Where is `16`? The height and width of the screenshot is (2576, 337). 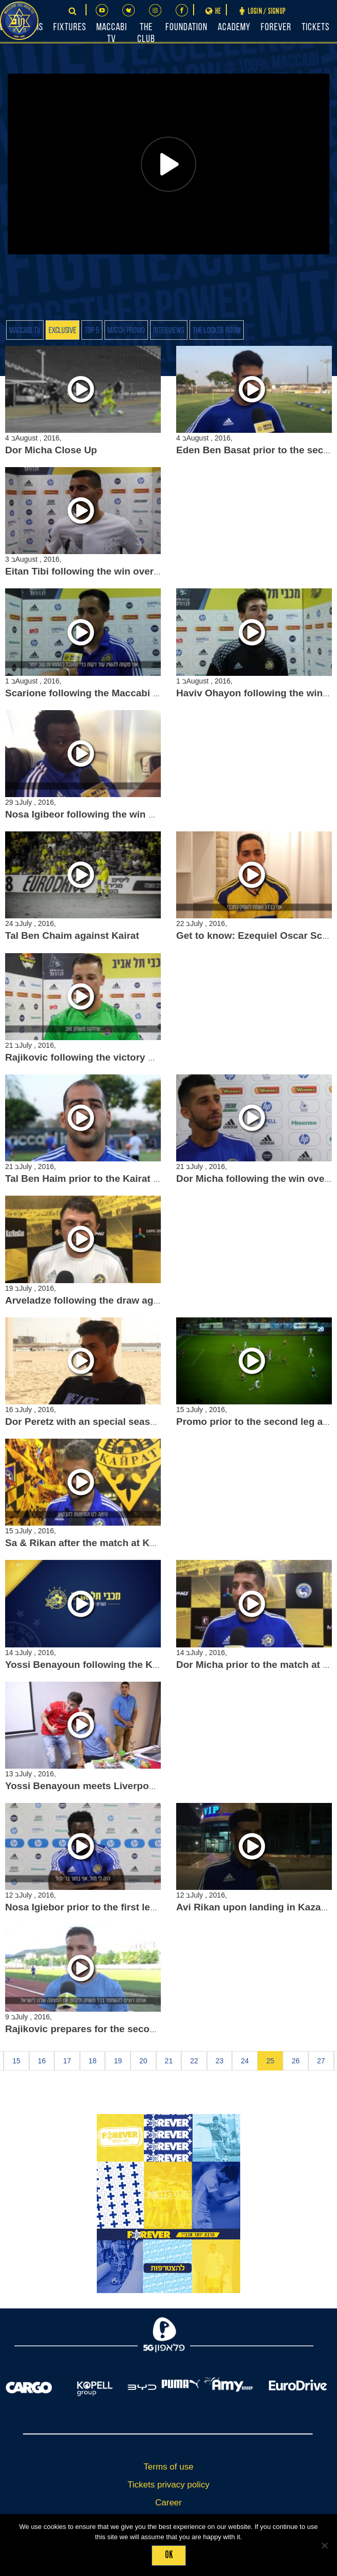 16 is located at coordinates (42, 2061).